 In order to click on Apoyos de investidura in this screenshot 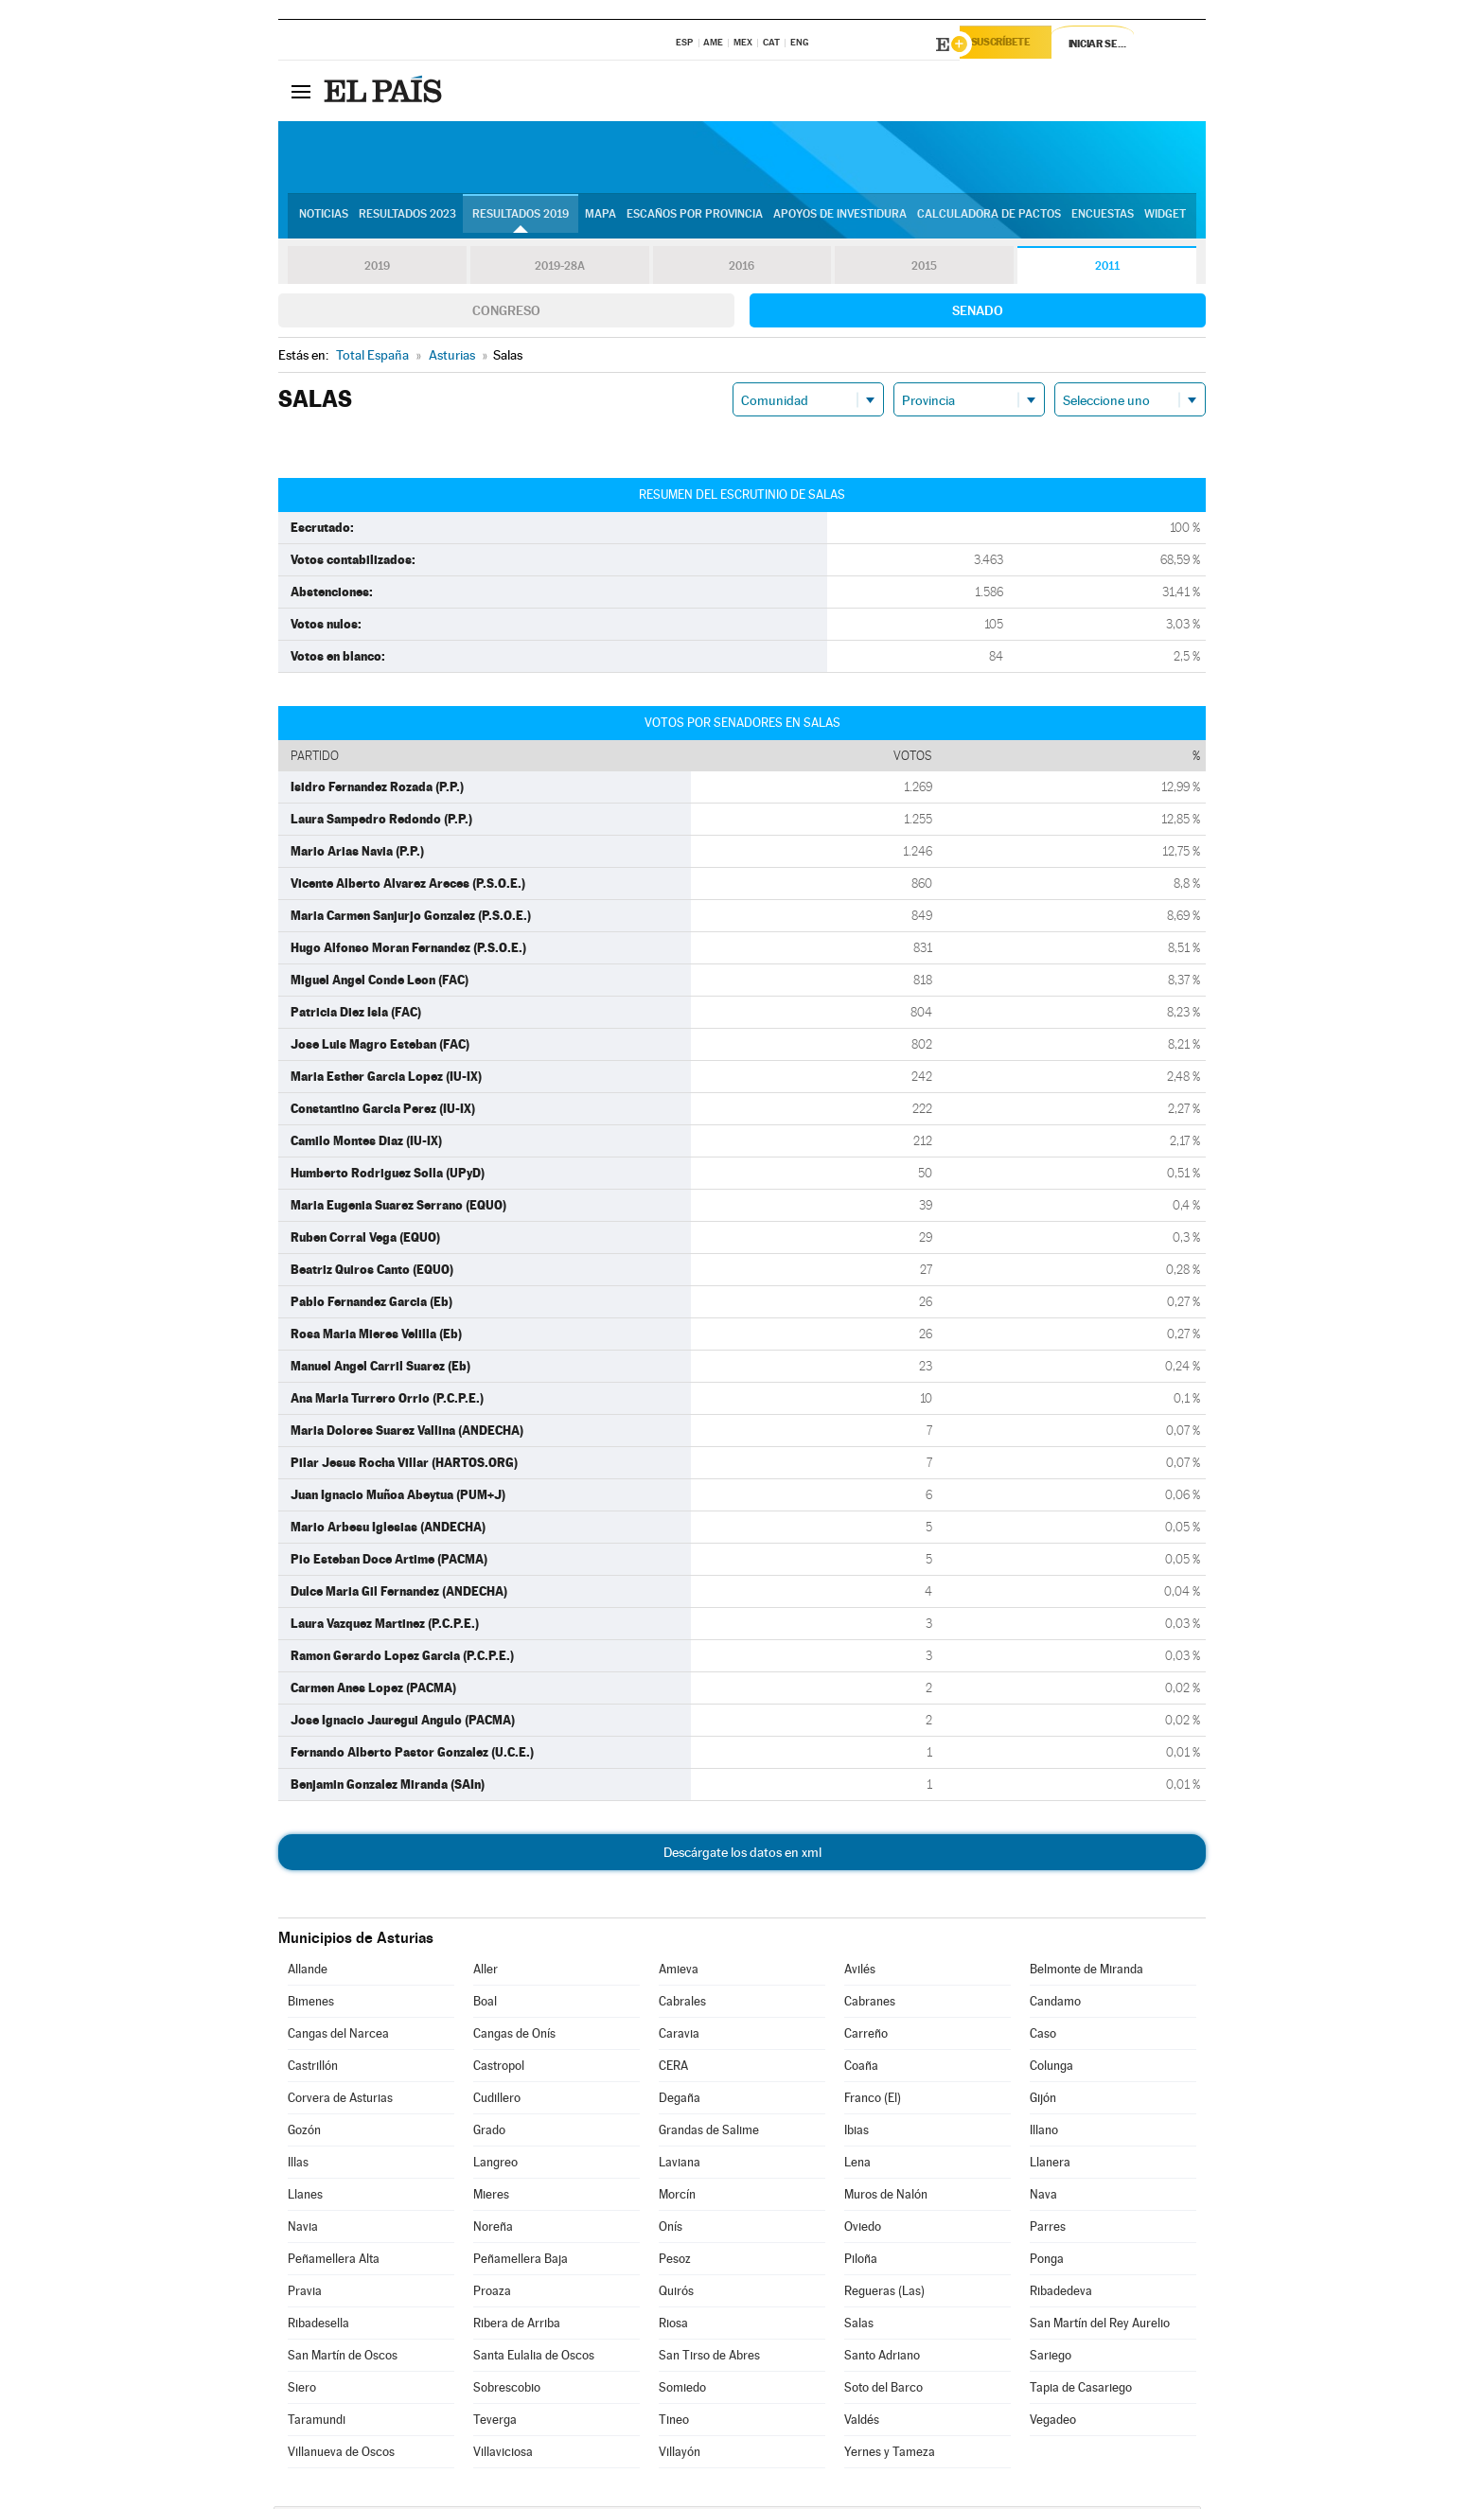, I will do `click(840, 218)`.